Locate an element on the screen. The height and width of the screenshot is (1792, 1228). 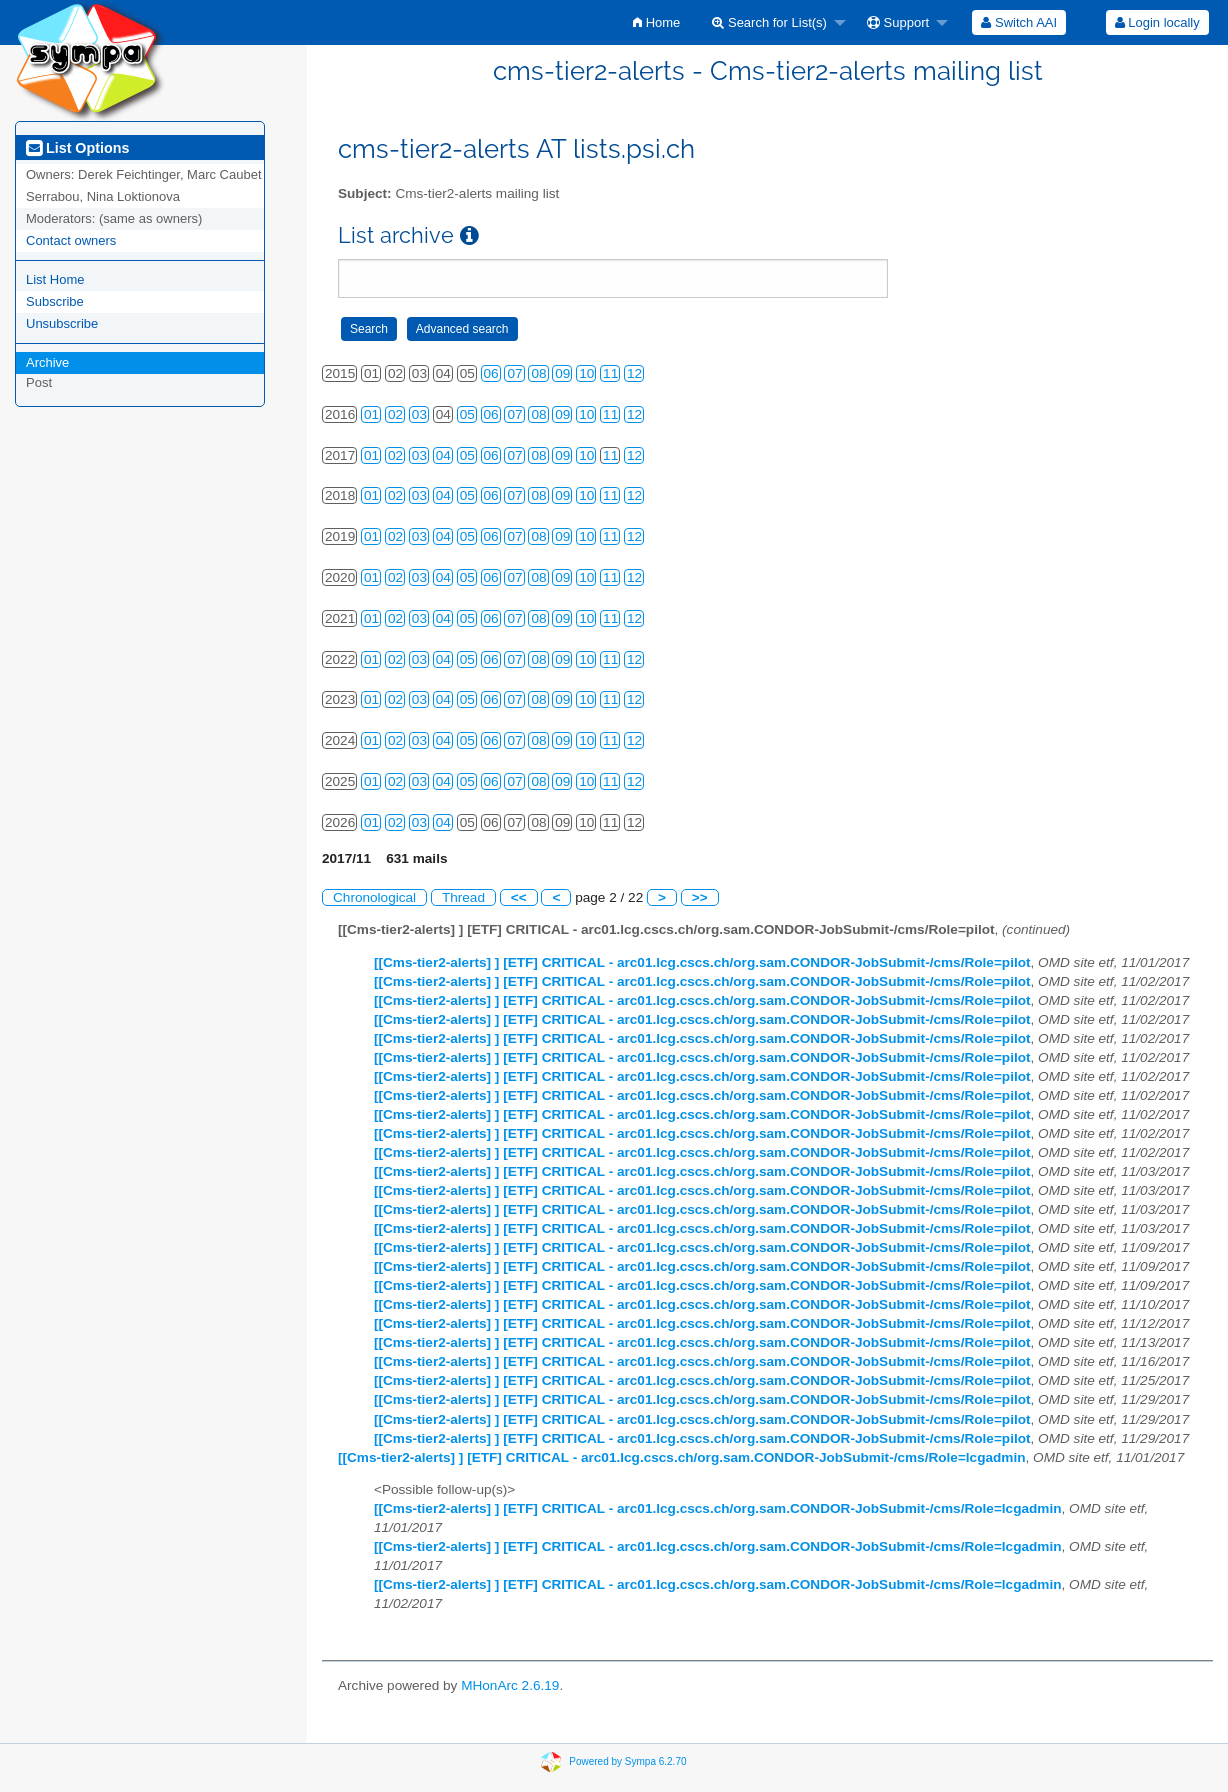
06 is located at coordinates (491, 373).